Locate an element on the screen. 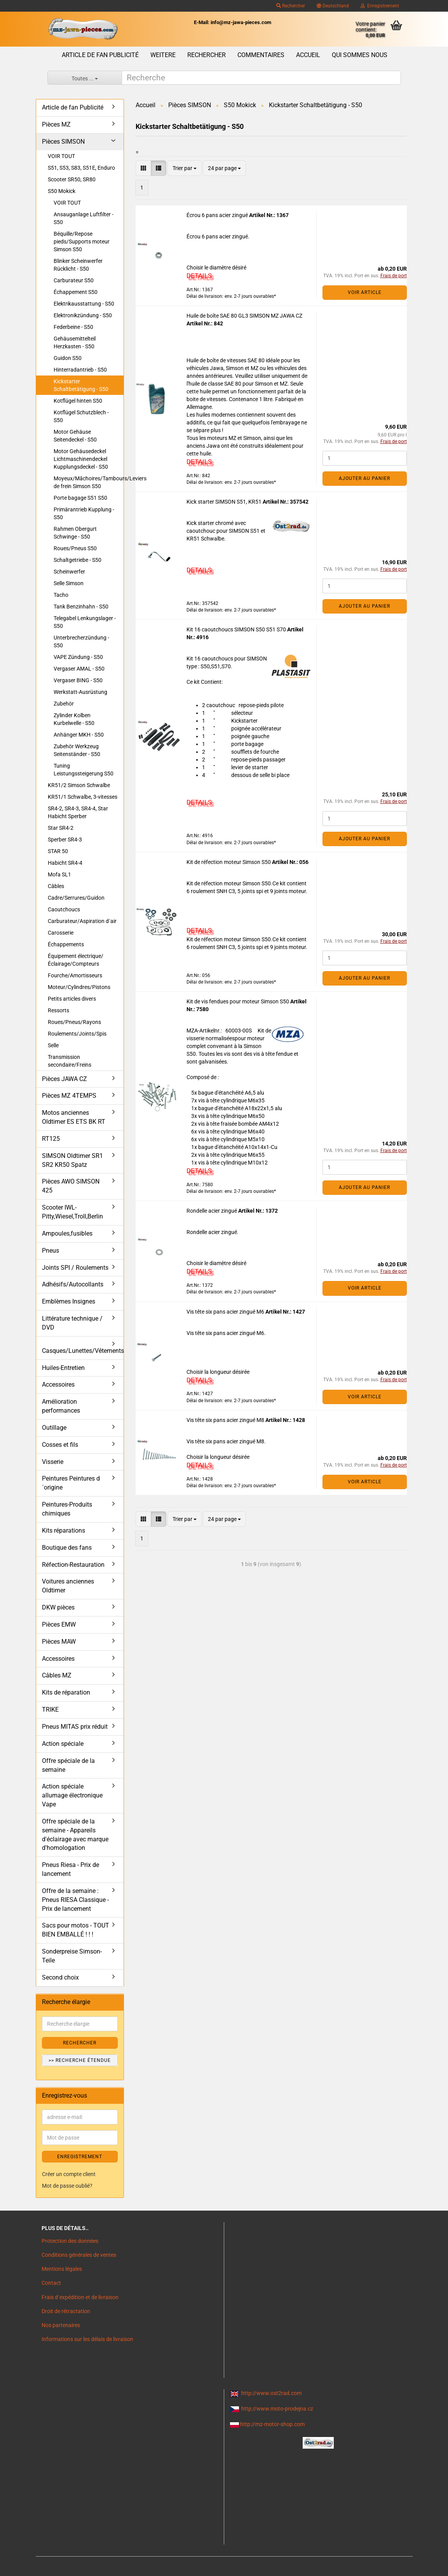 The height and width of the screenshot is (2576, 448). >> Recherche étendue is located at coordinates (80, 2060).